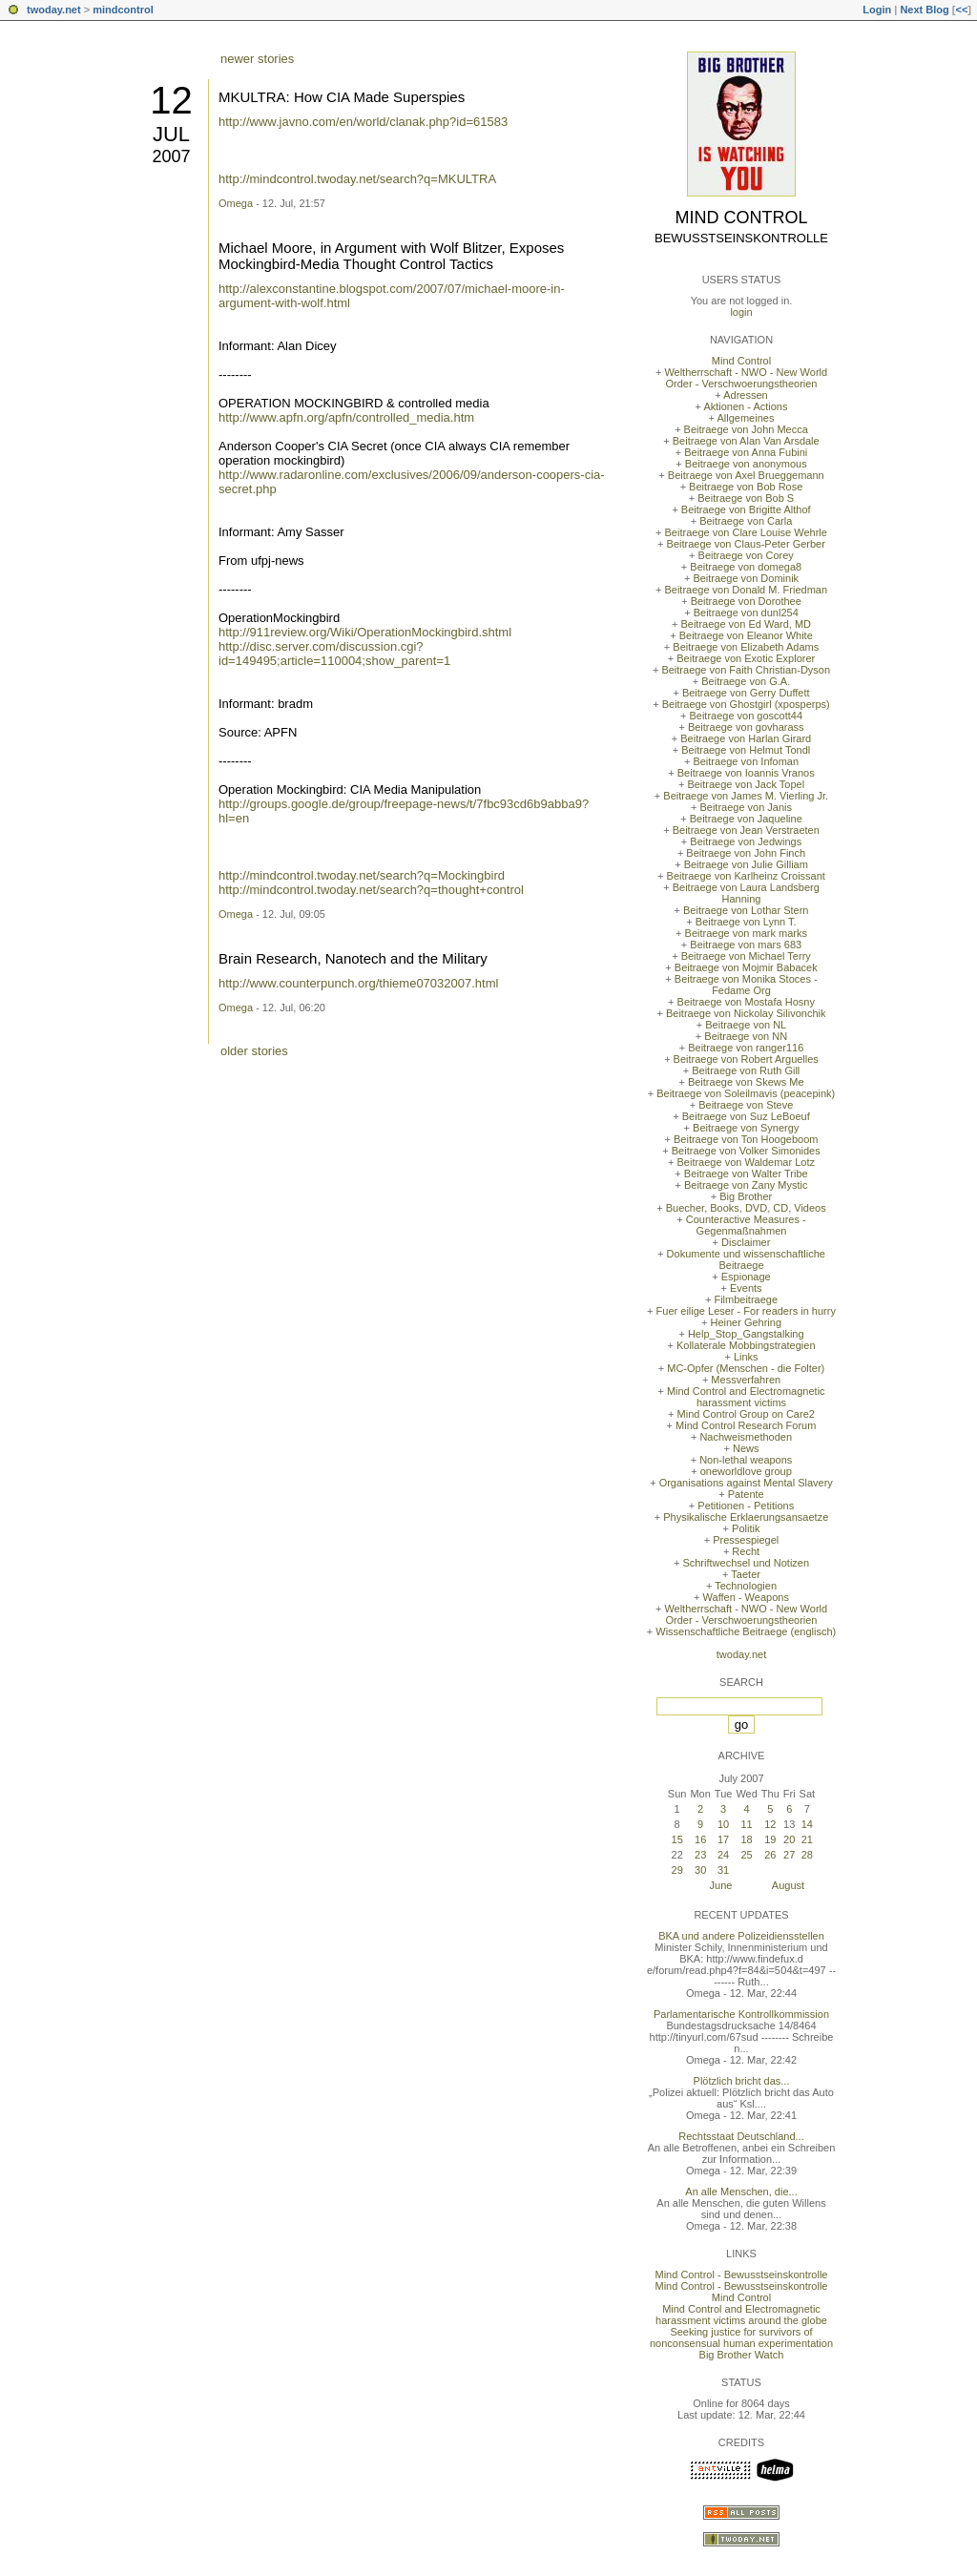 The height and width of the screenshot is (2576, 977). Describe the element at coordinates (746, 1276) in the screenshot. I see `Espionage` at that location.